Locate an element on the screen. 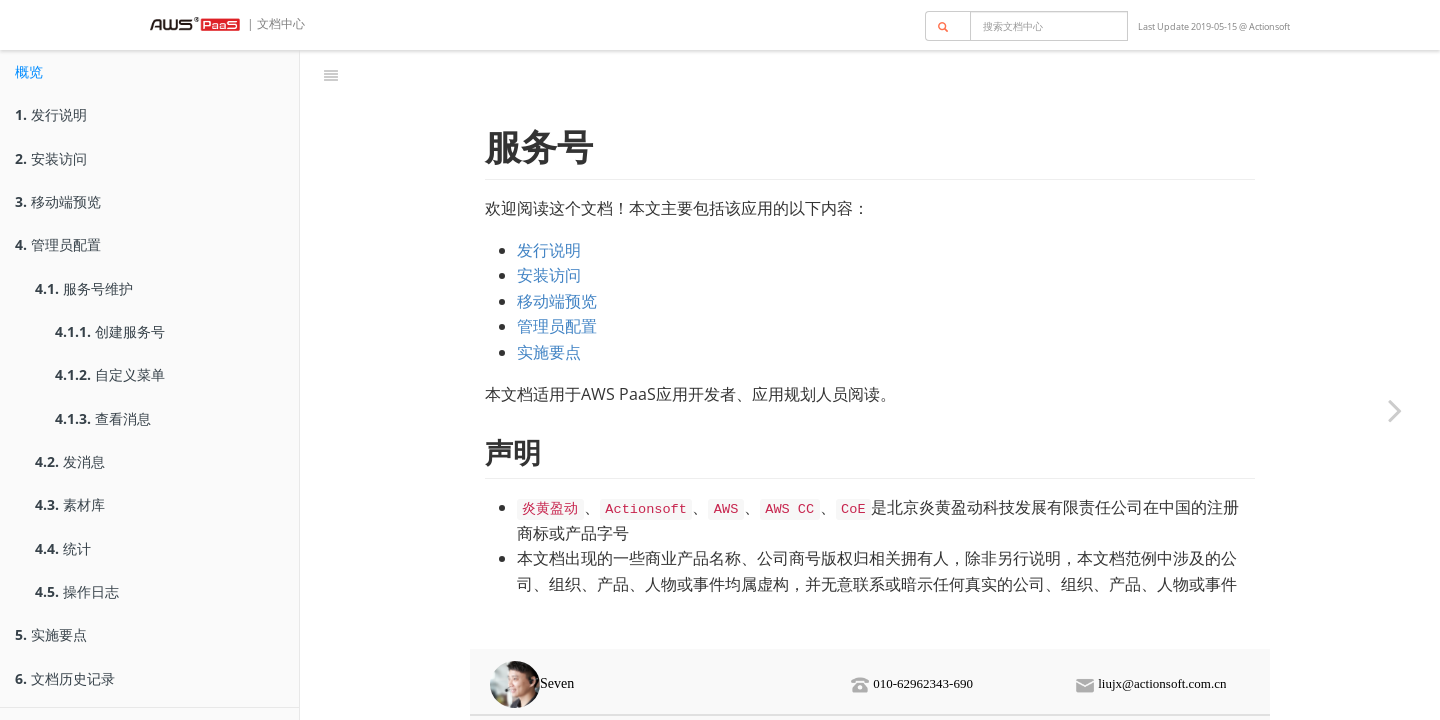 Image resolution: width=1440 pixels, height=720 pixels. 查看消息 is located at coordinates (103, 418).